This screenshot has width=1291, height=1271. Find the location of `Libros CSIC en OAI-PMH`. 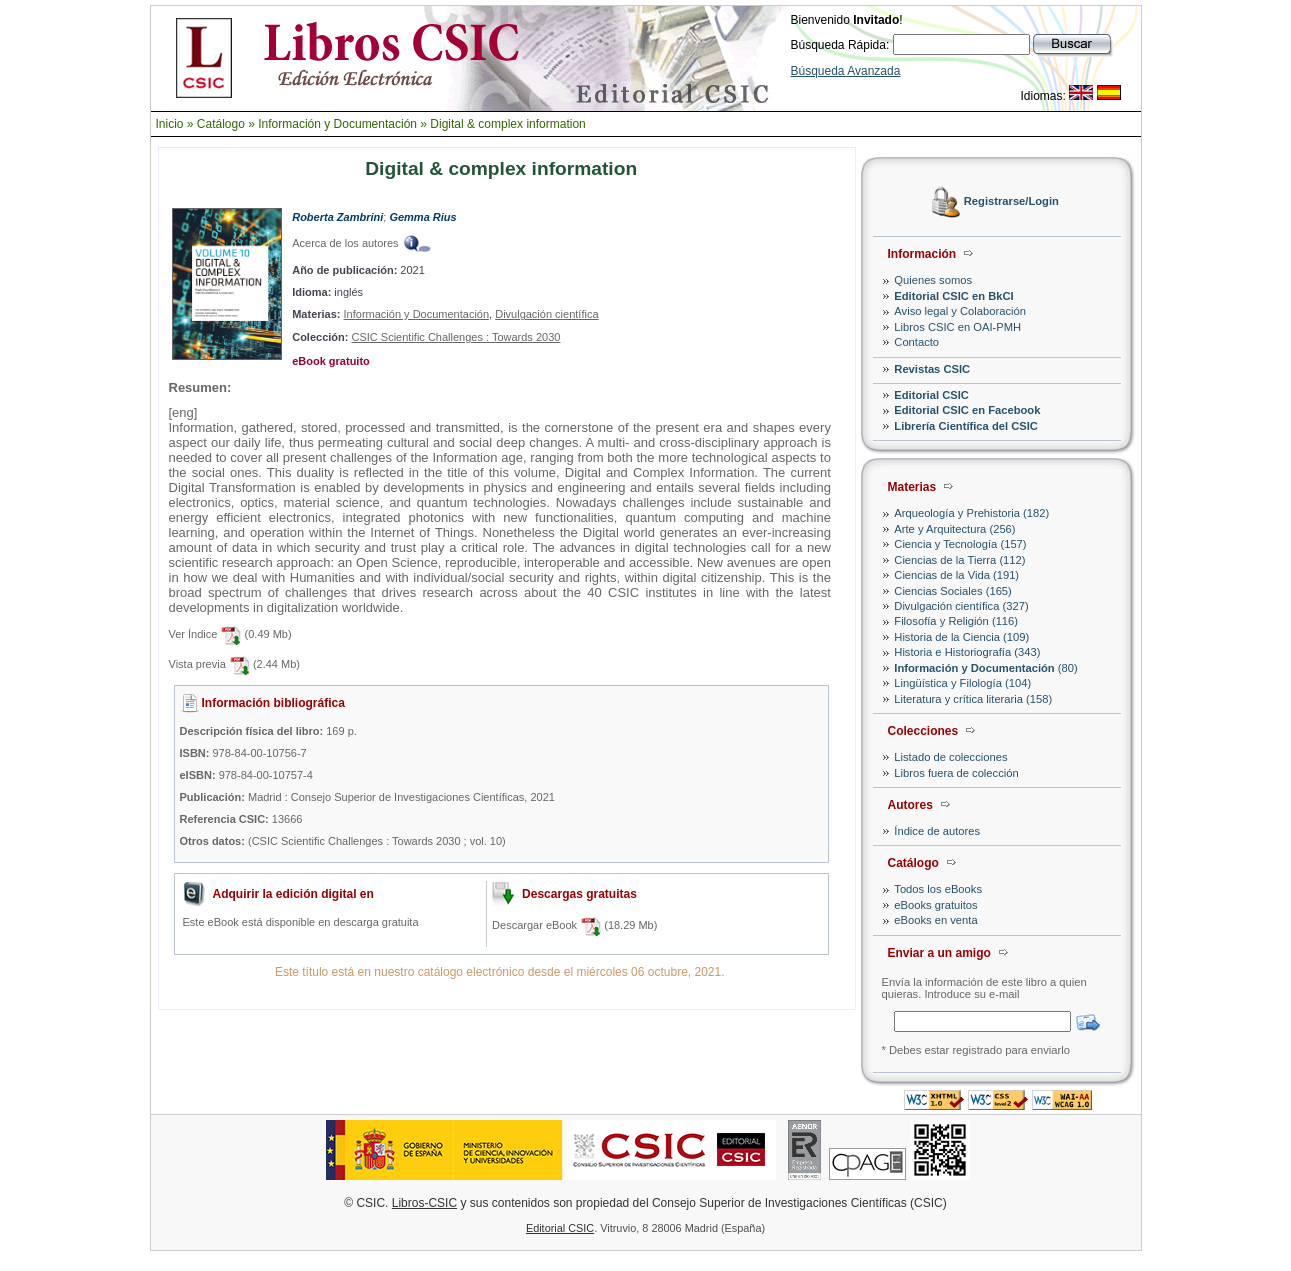

Libros CSIC en OAI-PMH is located at coordinates (957, 327).